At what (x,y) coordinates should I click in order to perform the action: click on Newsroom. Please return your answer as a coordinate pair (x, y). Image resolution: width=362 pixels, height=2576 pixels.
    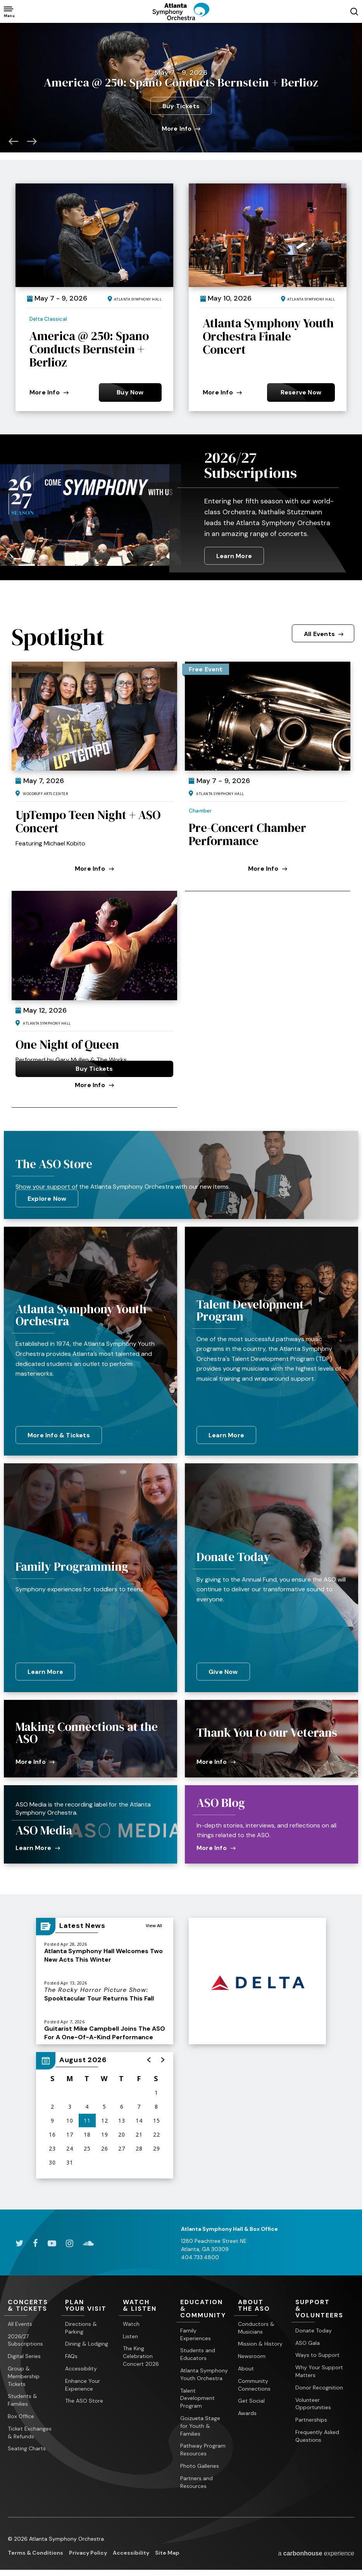
    Looking at the image, I should click on (251, 2352).